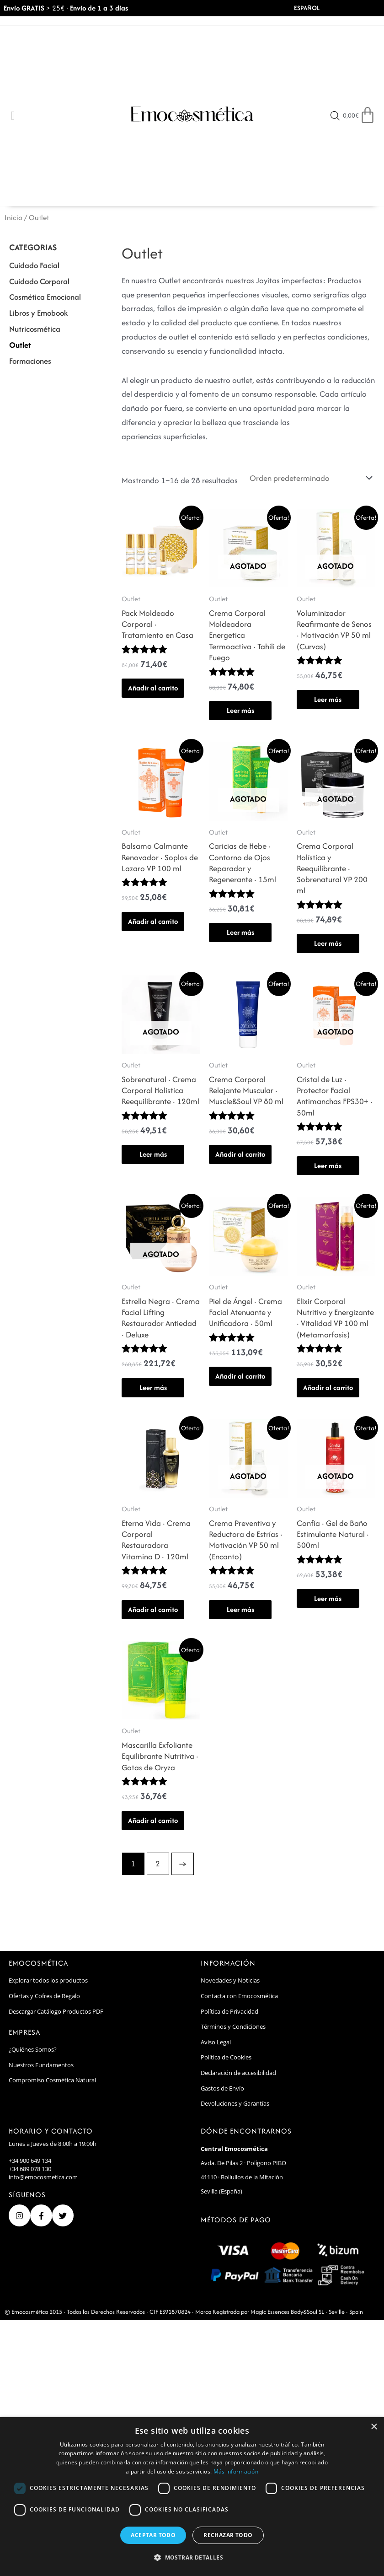  I want to click on Leer más [Lee más sobre “Crema Corporal Holística y Reequilibrante · Sobrenatural VP 200 ml”], so click(327, 943).